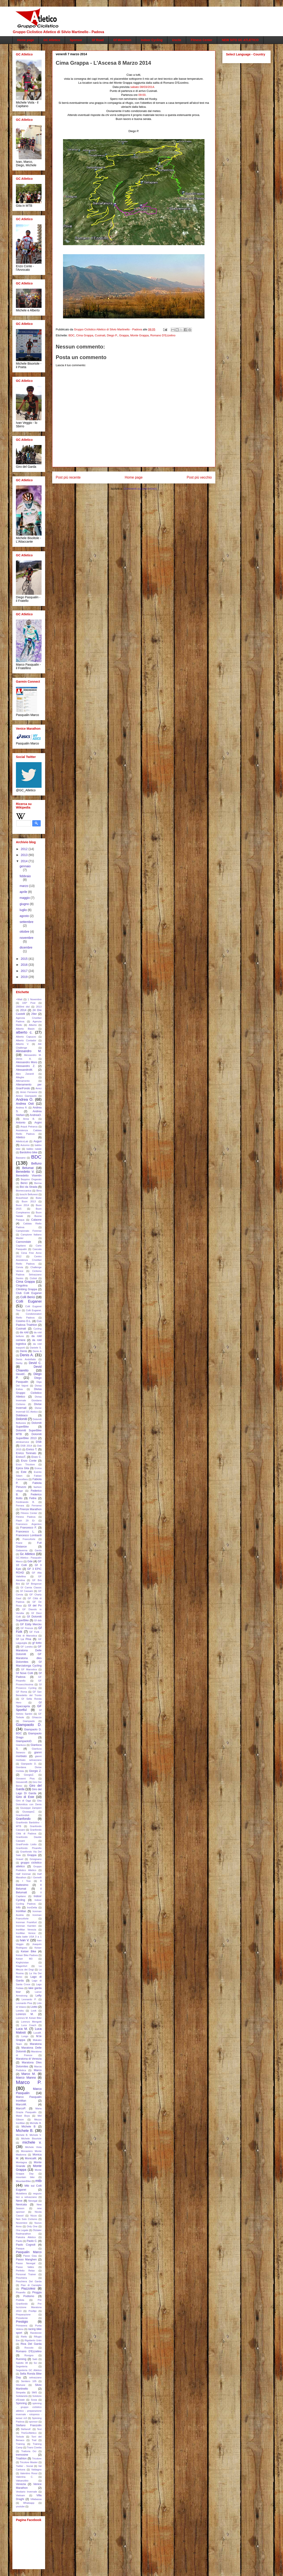 This screenshot has width=283, height=2576. Describe the element at coordinates (18, 1907) in the screenshot. I see `Info` at that location.